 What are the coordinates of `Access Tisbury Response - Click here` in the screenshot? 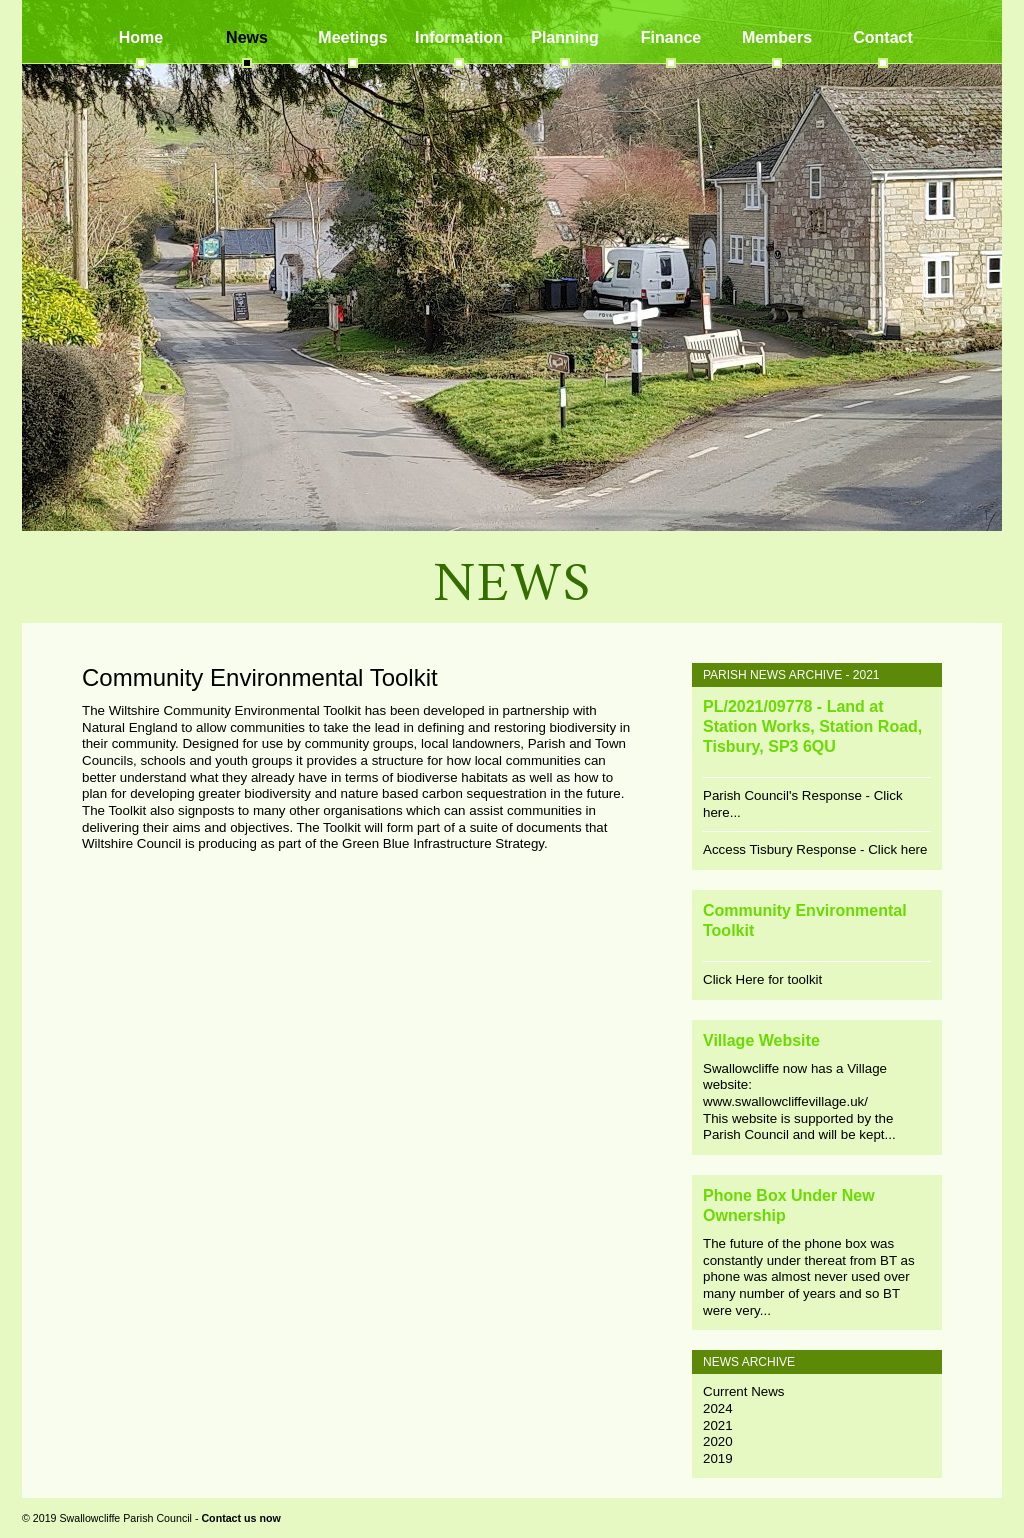 It's located at (815, 849).